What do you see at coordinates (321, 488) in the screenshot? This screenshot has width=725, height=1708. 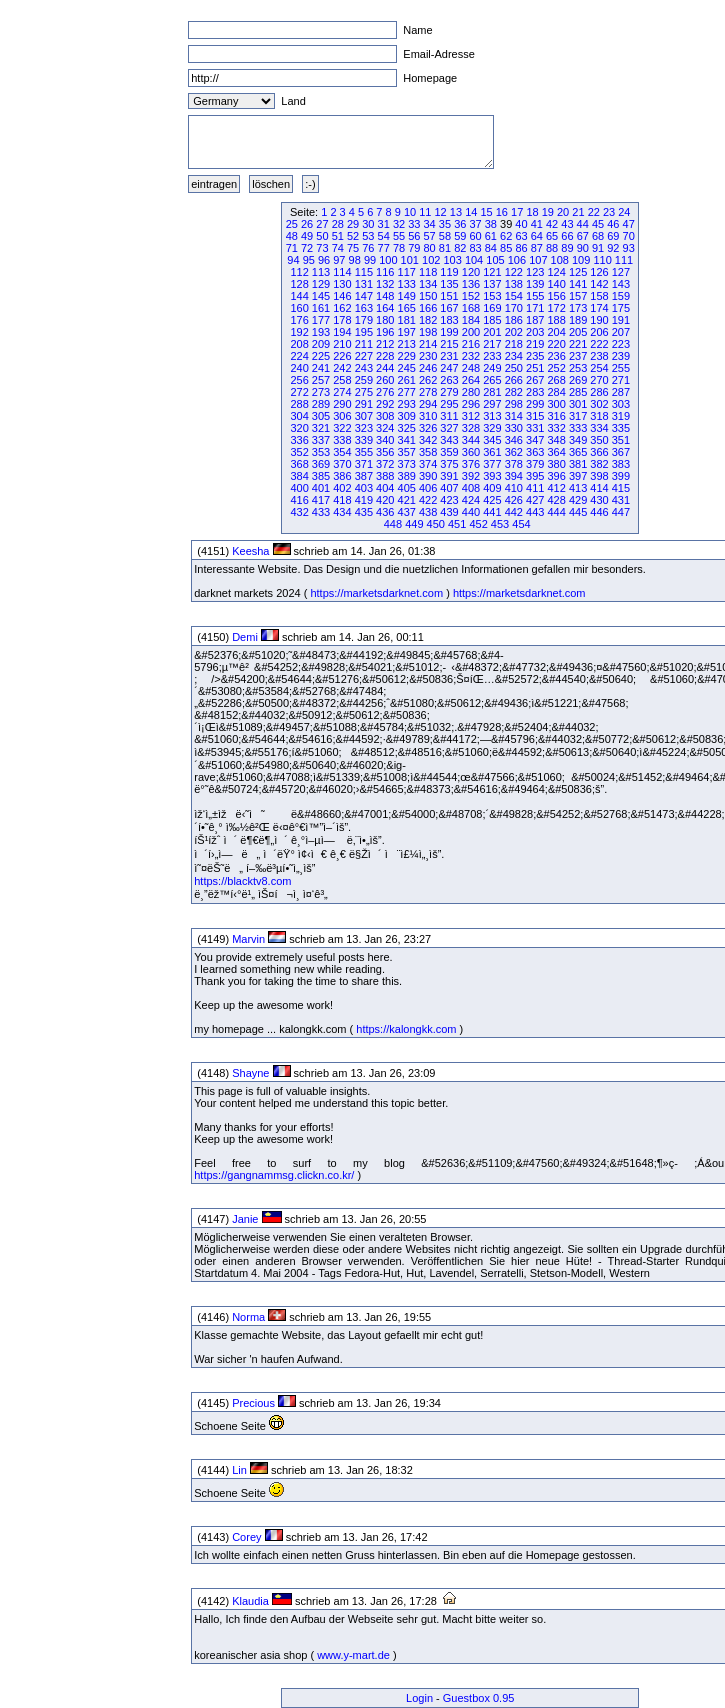 I see `401` at bounding box center [321, 488].